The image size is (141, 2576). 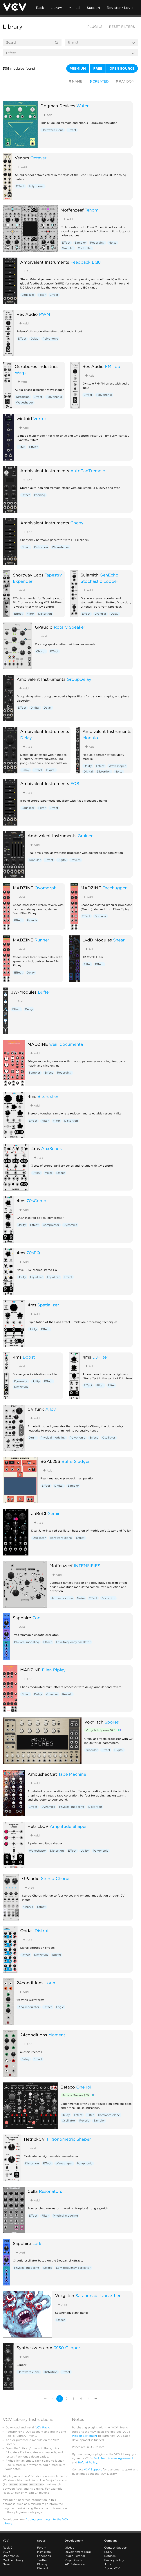 I want to click on Rotary Speaker, so click(x=69, y=627).